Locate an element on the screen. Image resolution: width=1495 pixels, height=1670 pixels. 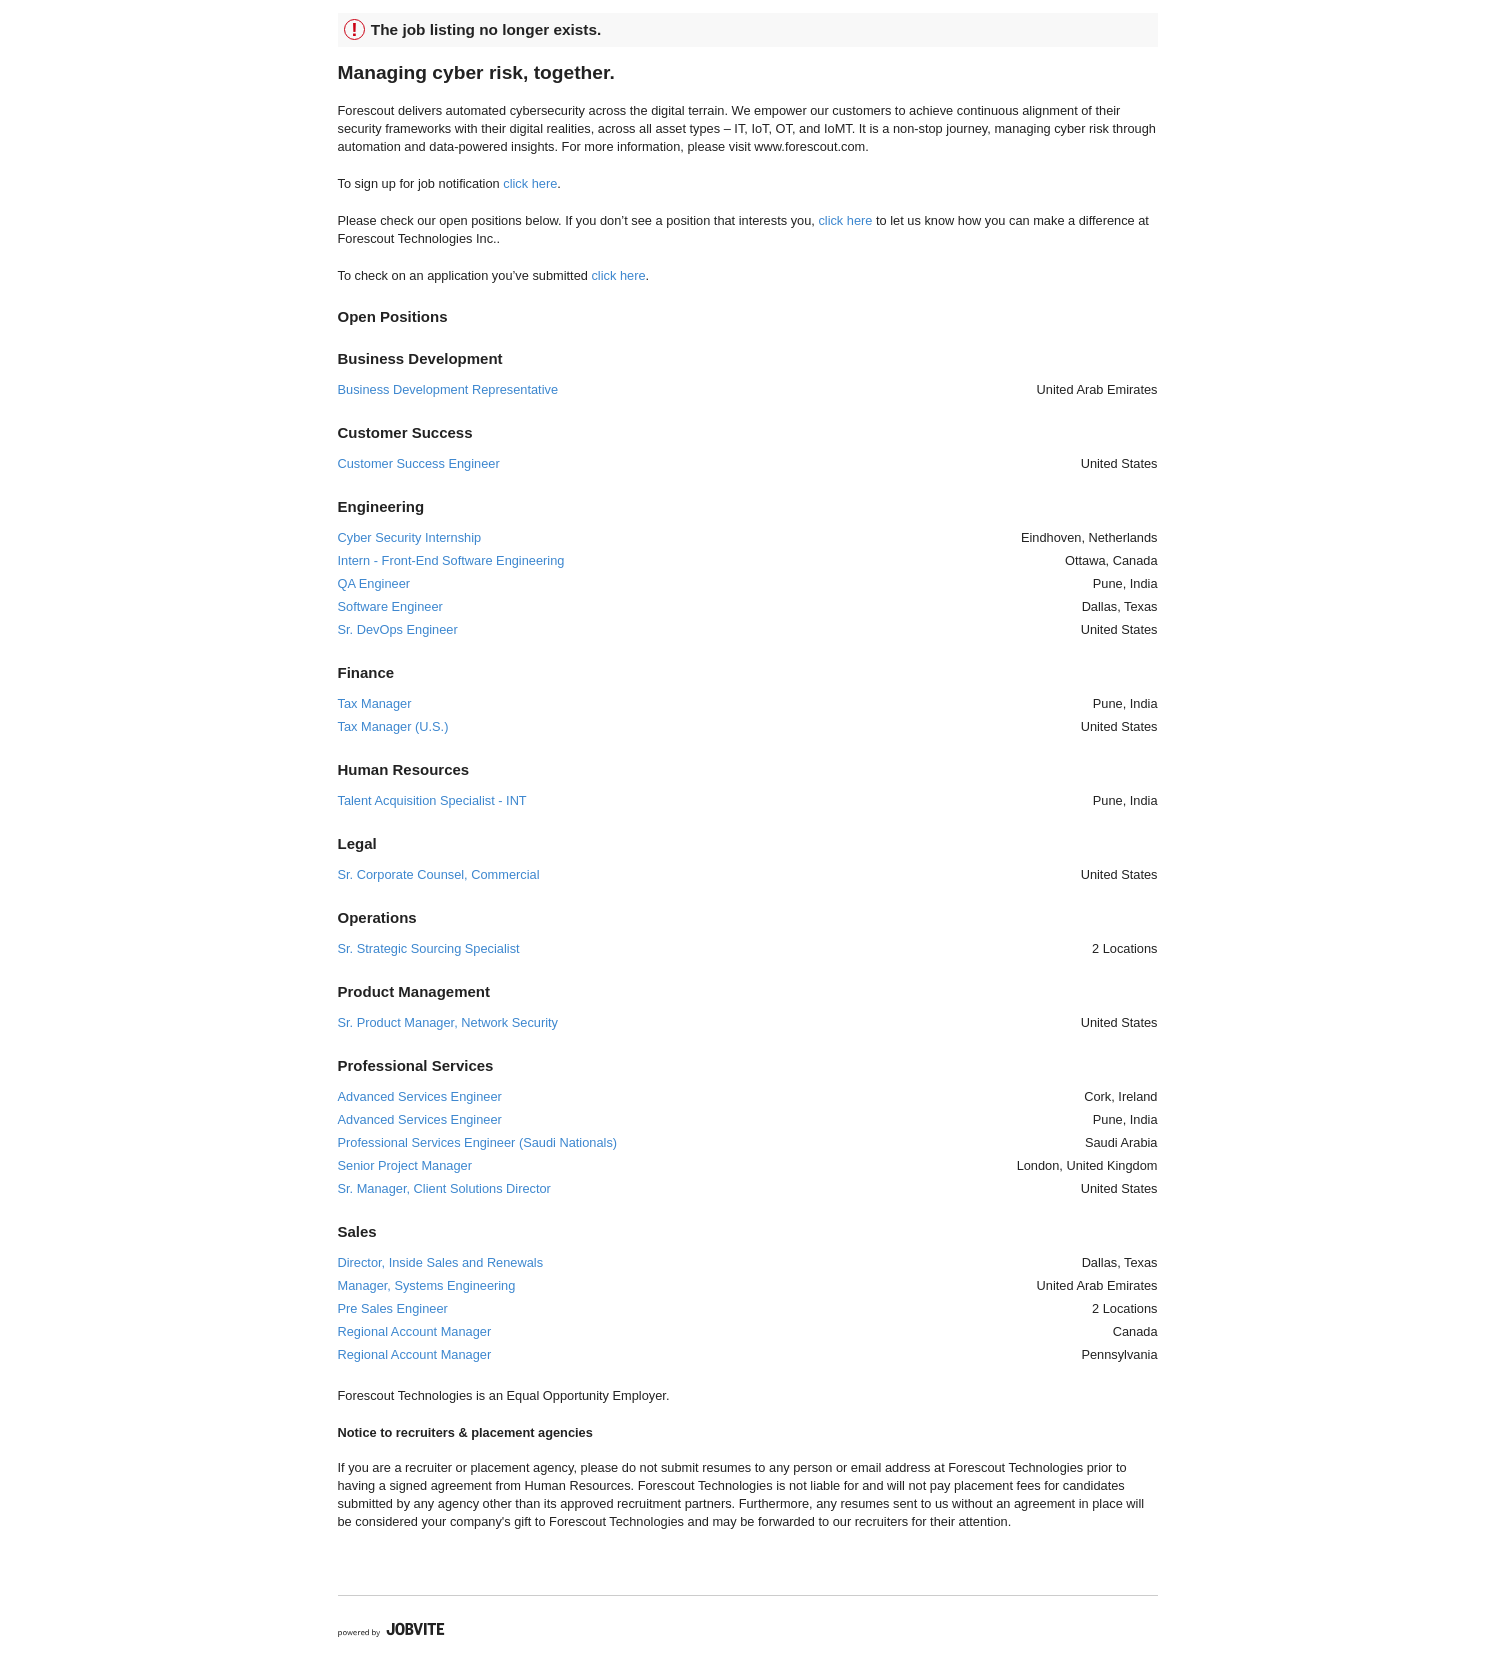
Advanced Services Engineer is located at coordinates (420, 1096).